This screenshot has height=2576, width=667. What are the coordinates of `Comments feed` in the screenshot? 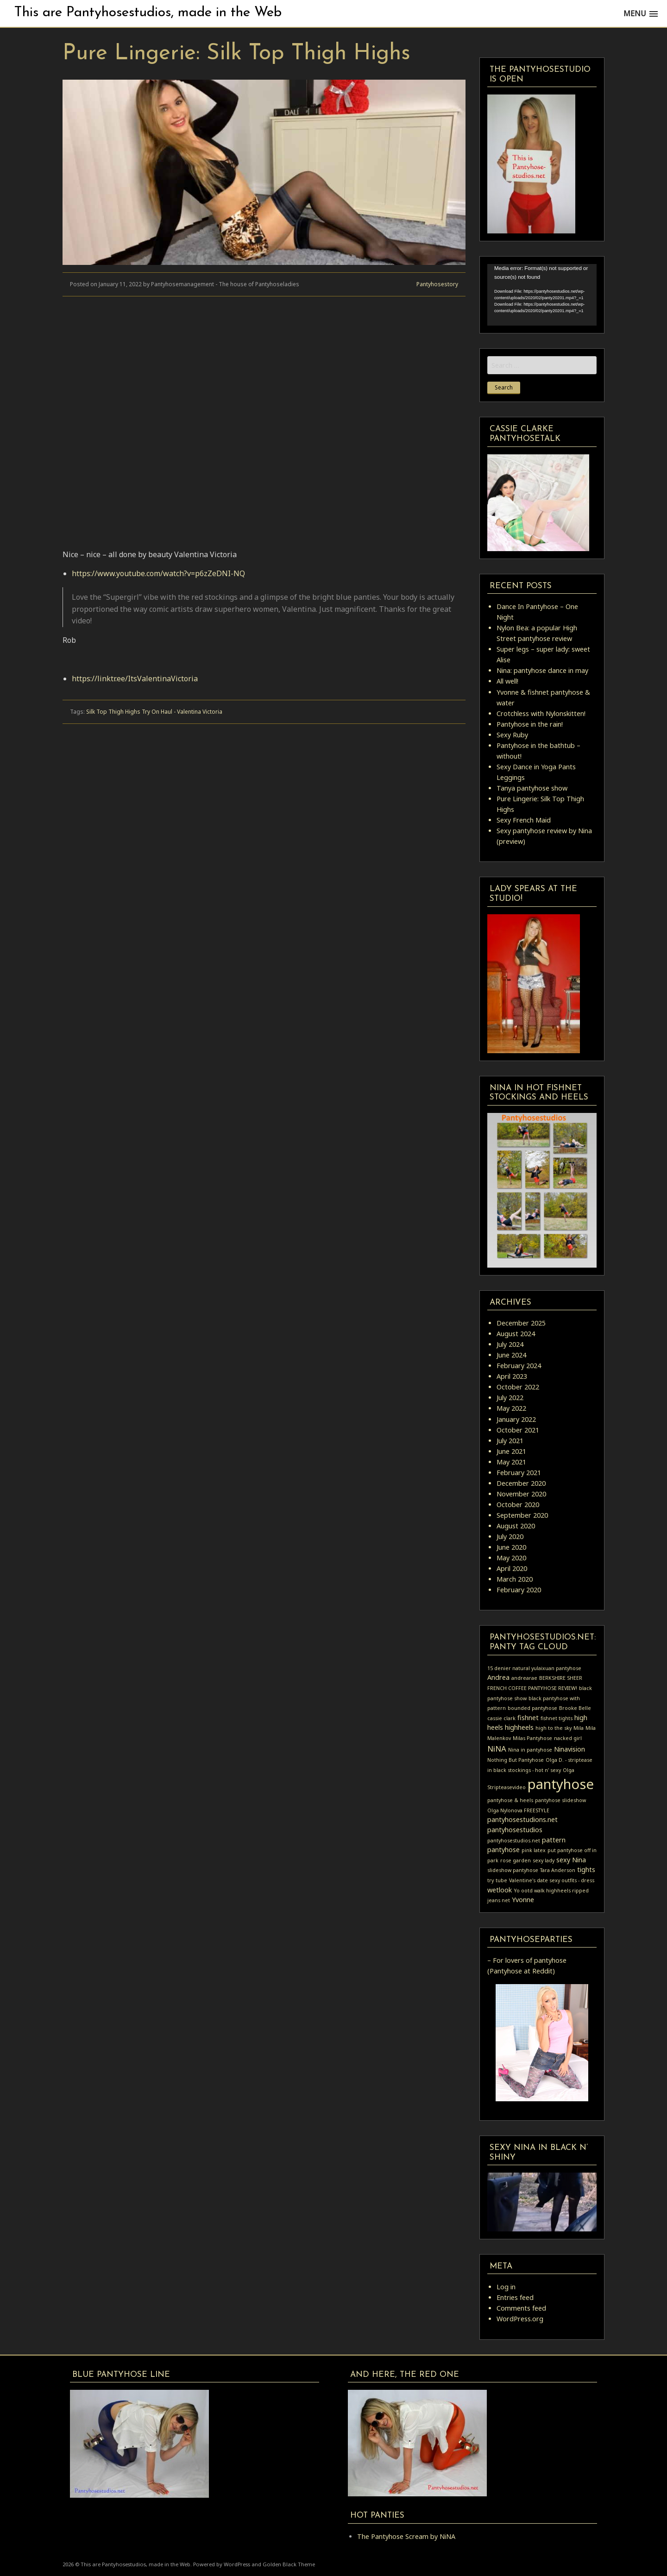 It's located at (521, 2308).